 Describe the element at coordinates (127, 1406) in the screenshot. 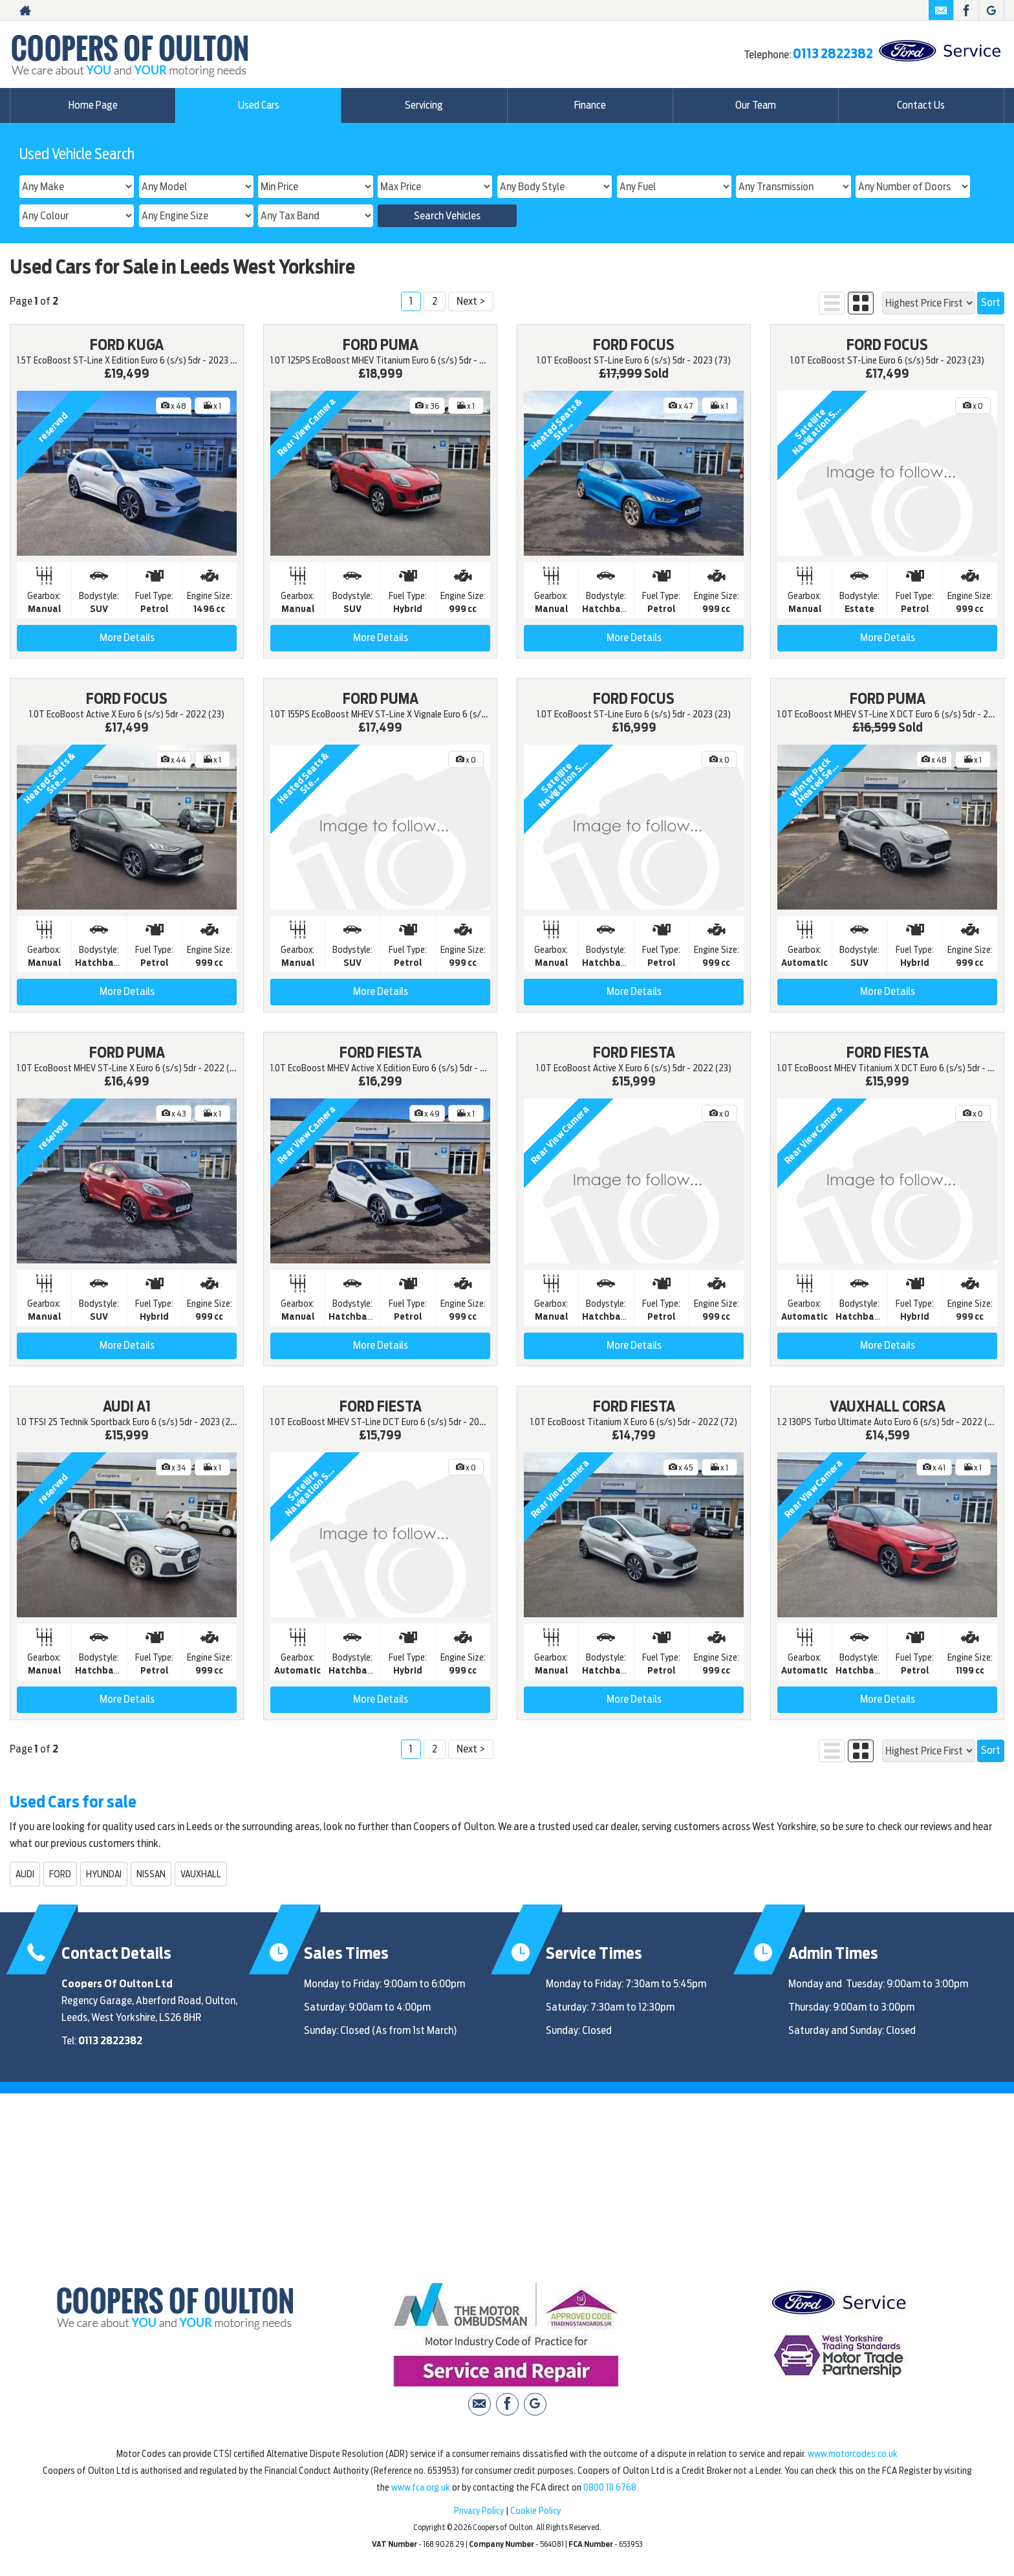

I see `AUDI A1` at that location.